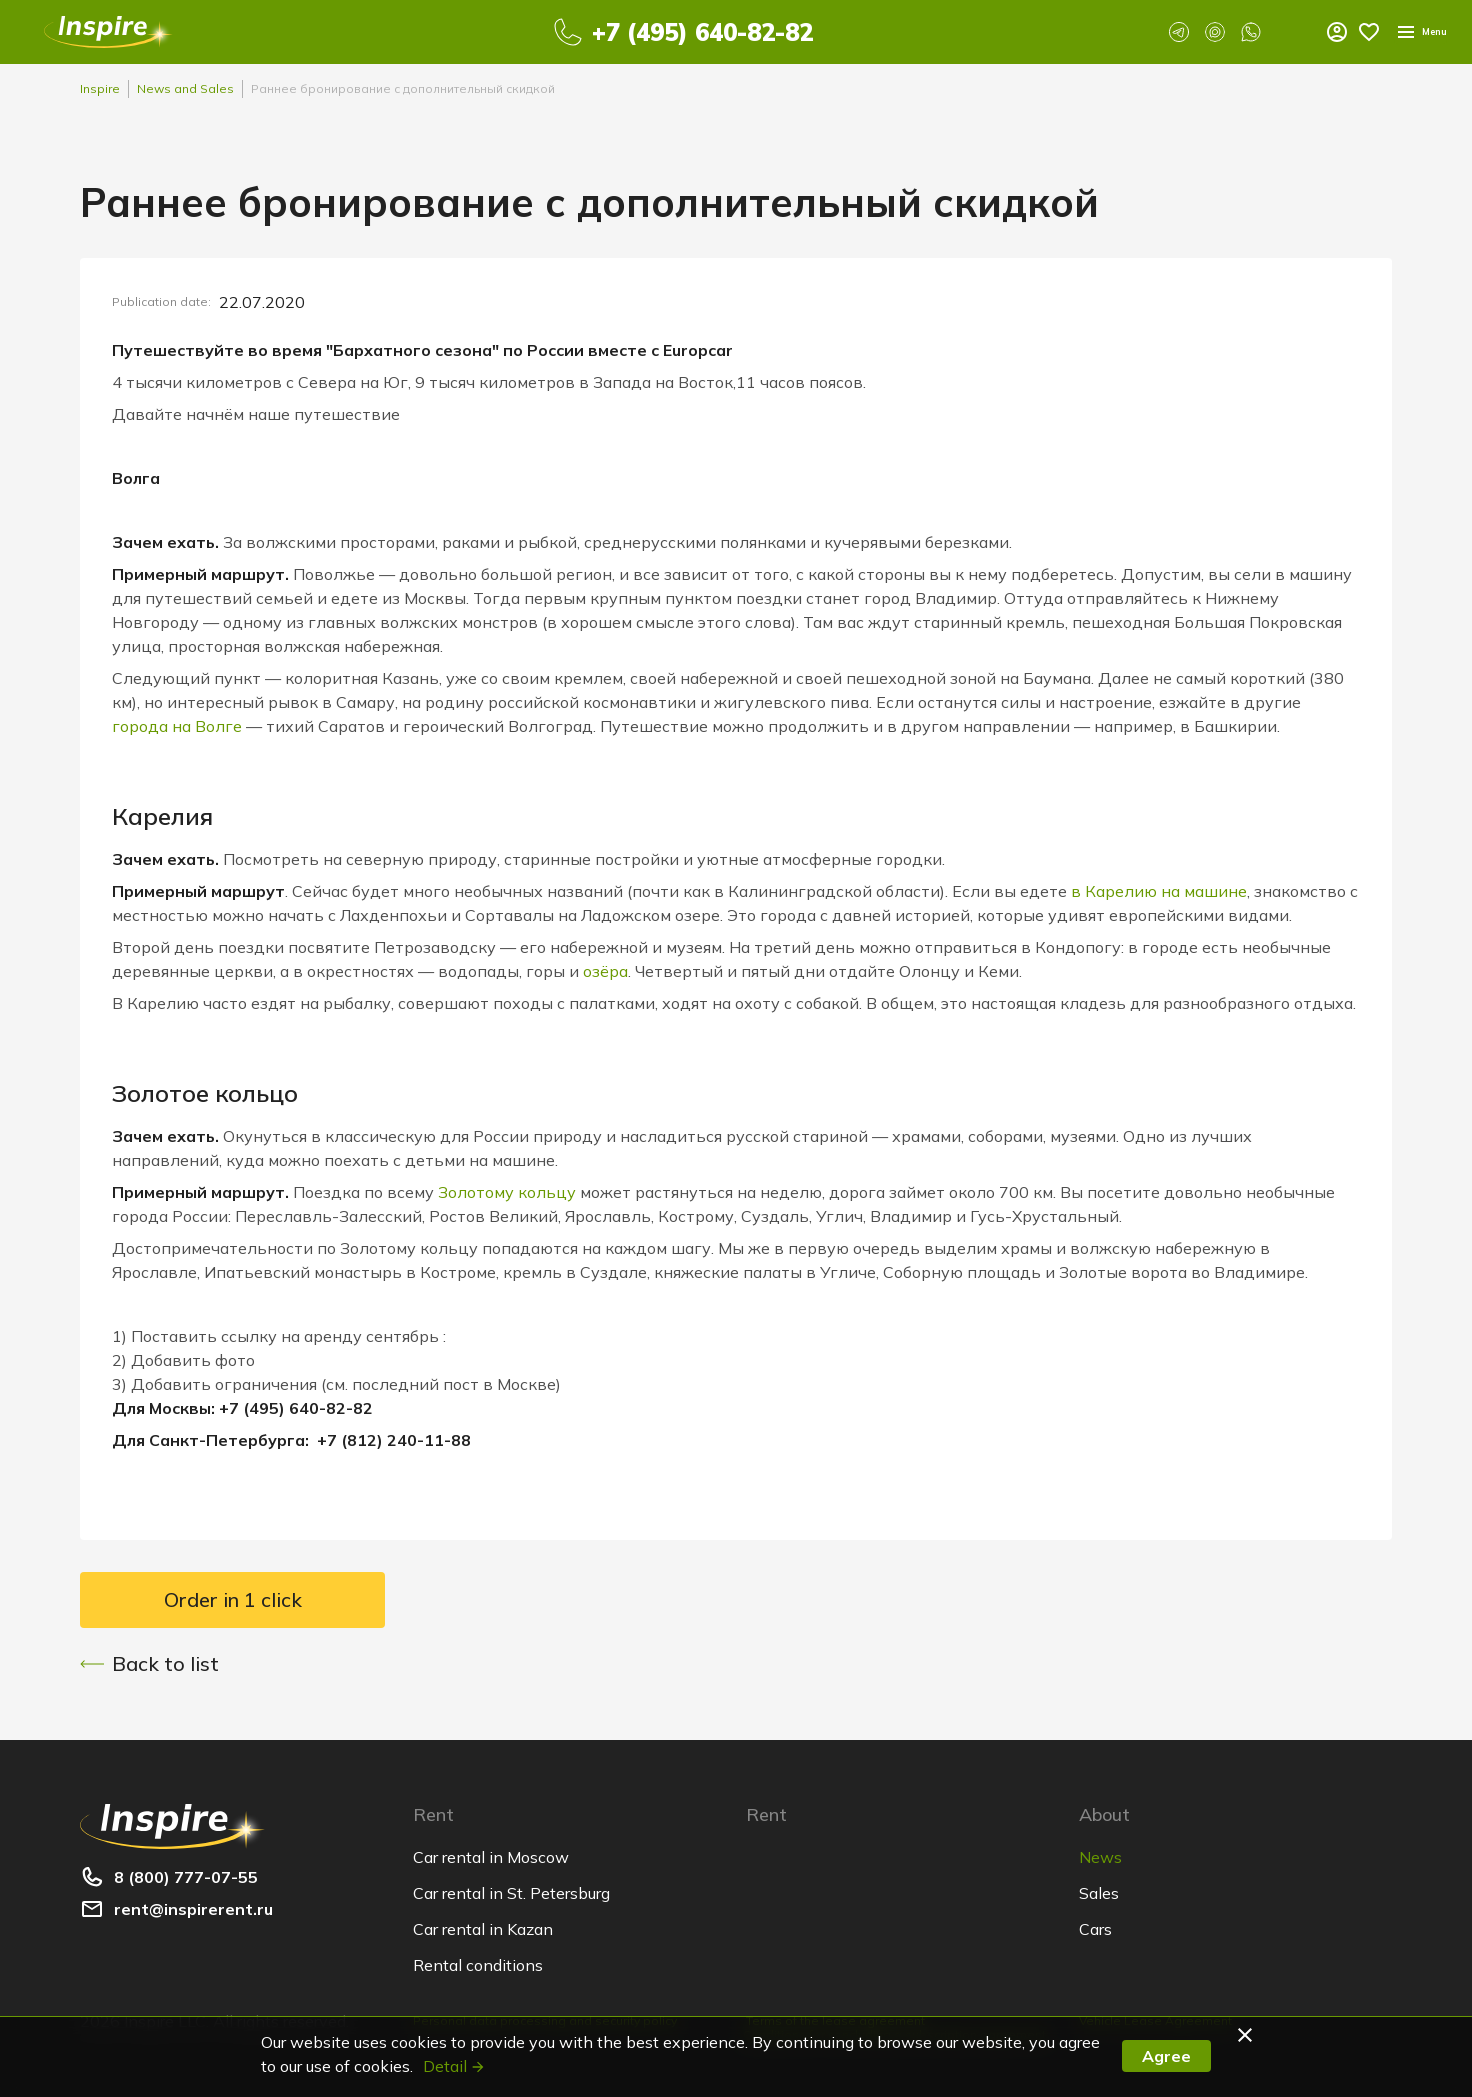  I want to click on Order in 1 click, so click(233, 1599).